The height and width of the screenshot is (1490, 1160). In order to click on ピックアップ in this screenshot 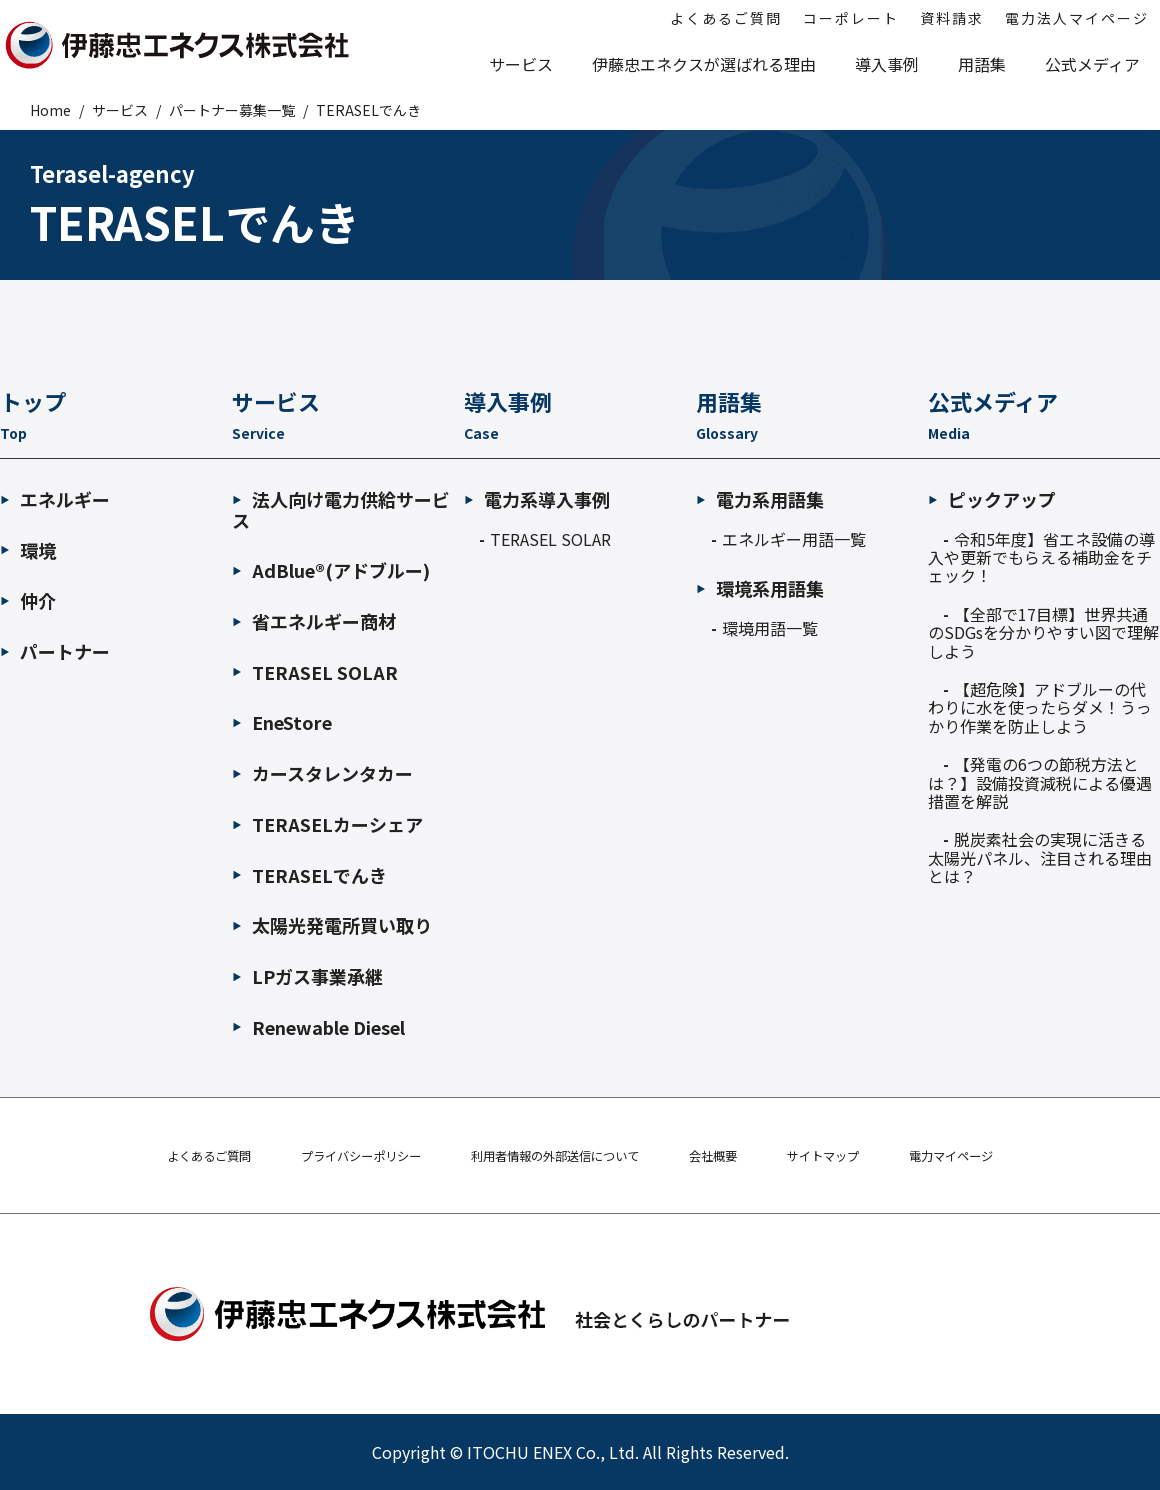, I will do `click(992, 499)`.